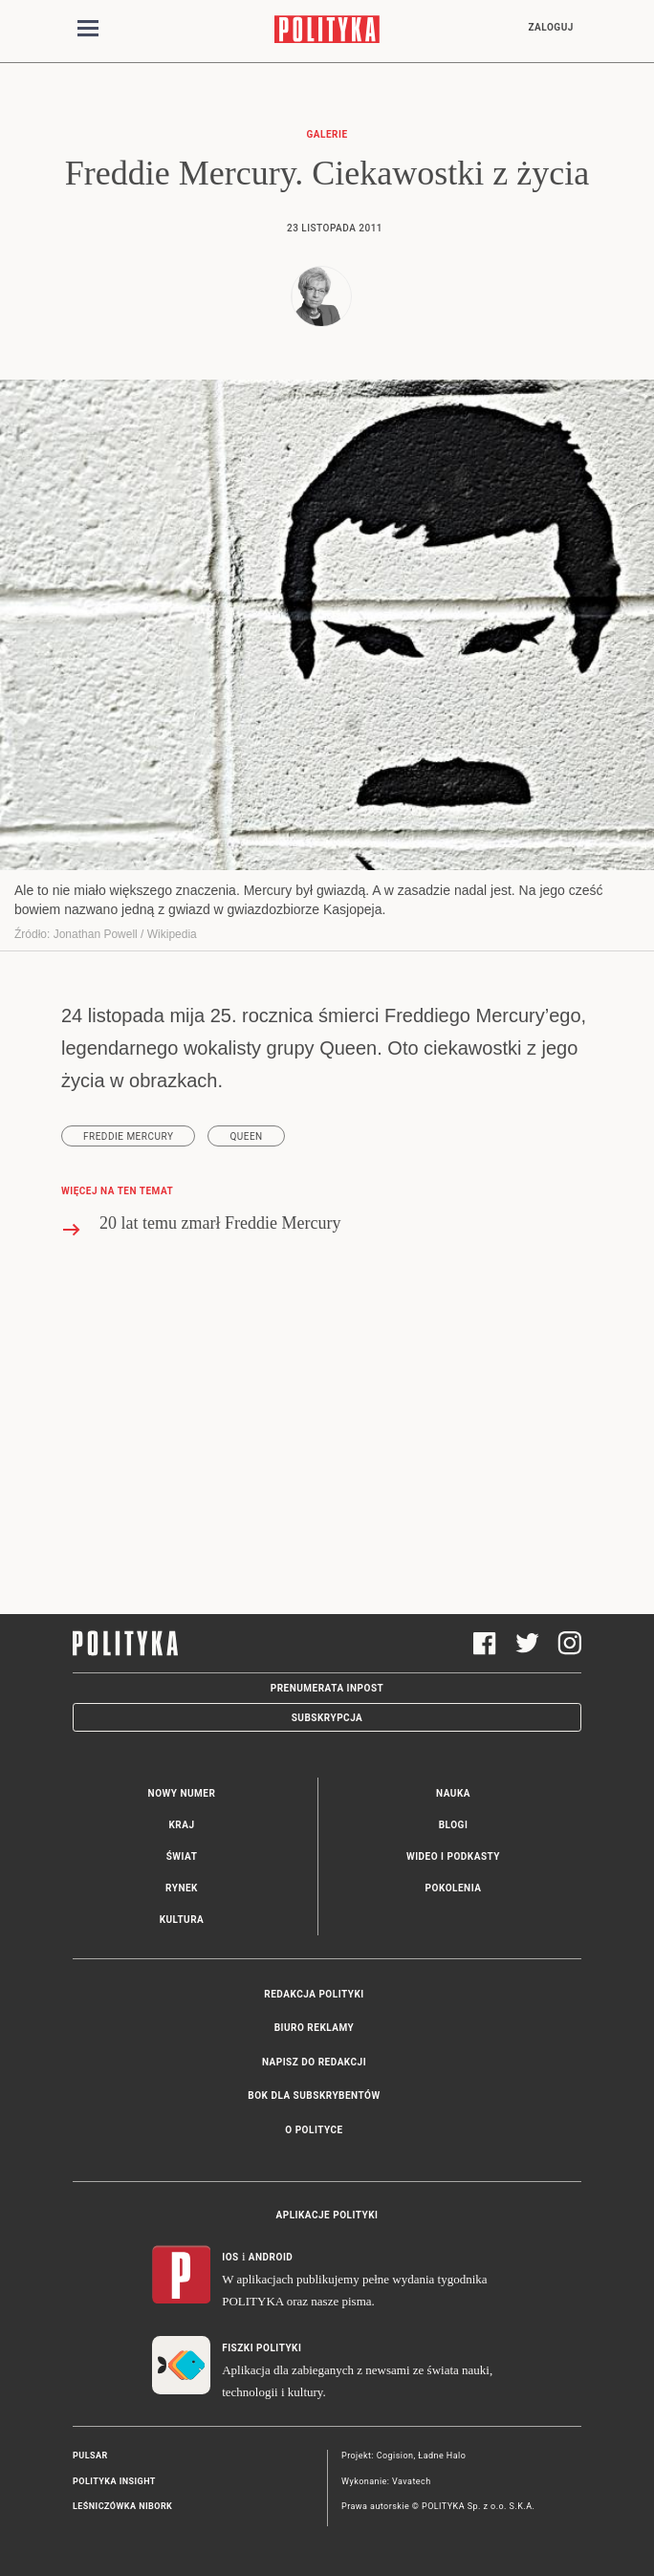  I want to click on Ładne Halo, so click(442, 2455).